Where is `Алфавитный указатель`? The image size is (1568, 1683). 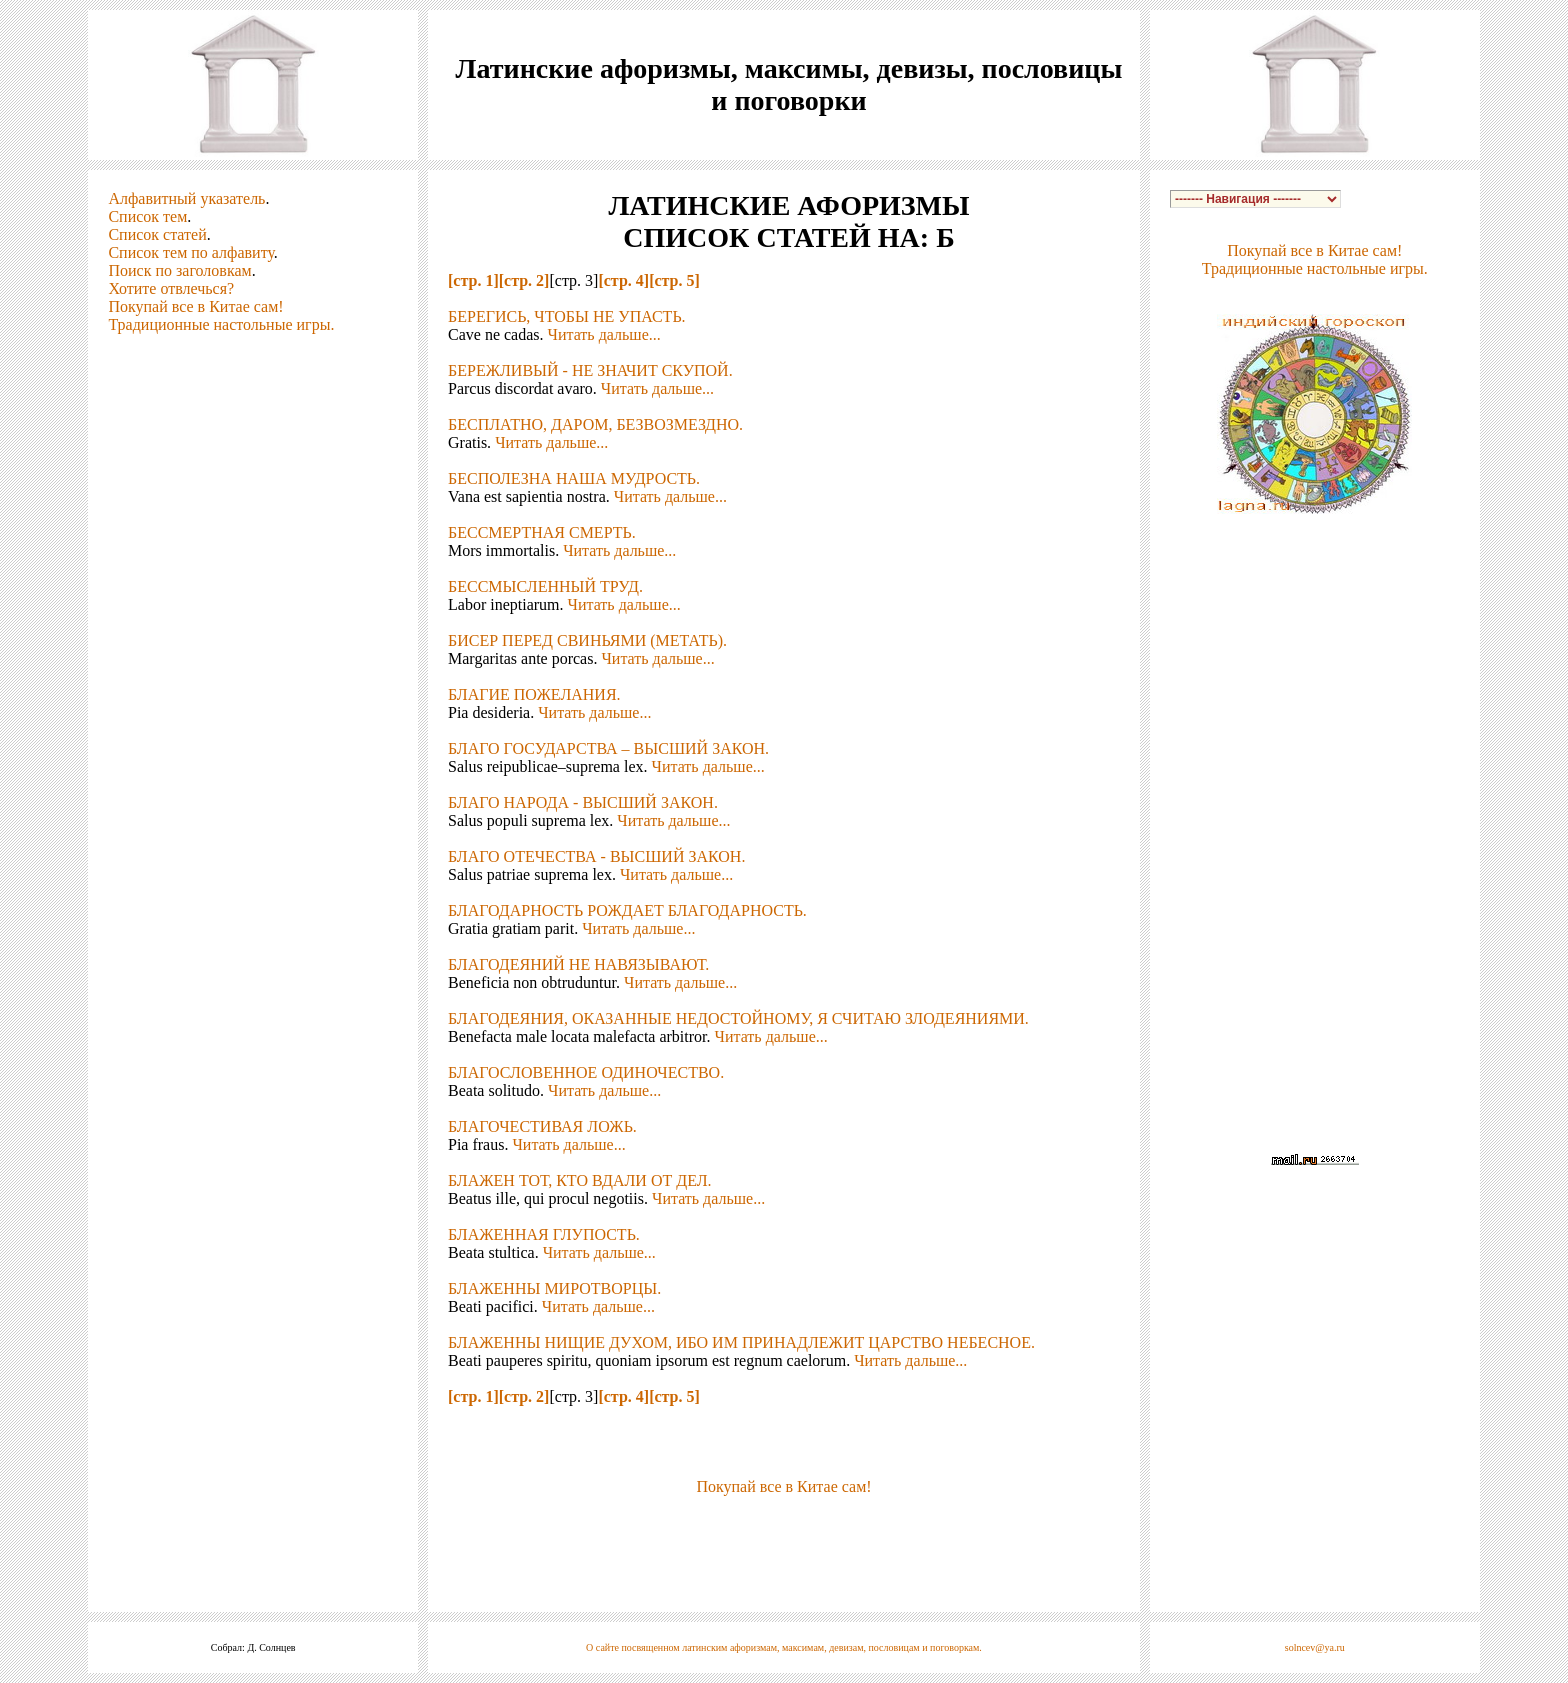 Алфавитный указатель is located at coordinates (186, 198).